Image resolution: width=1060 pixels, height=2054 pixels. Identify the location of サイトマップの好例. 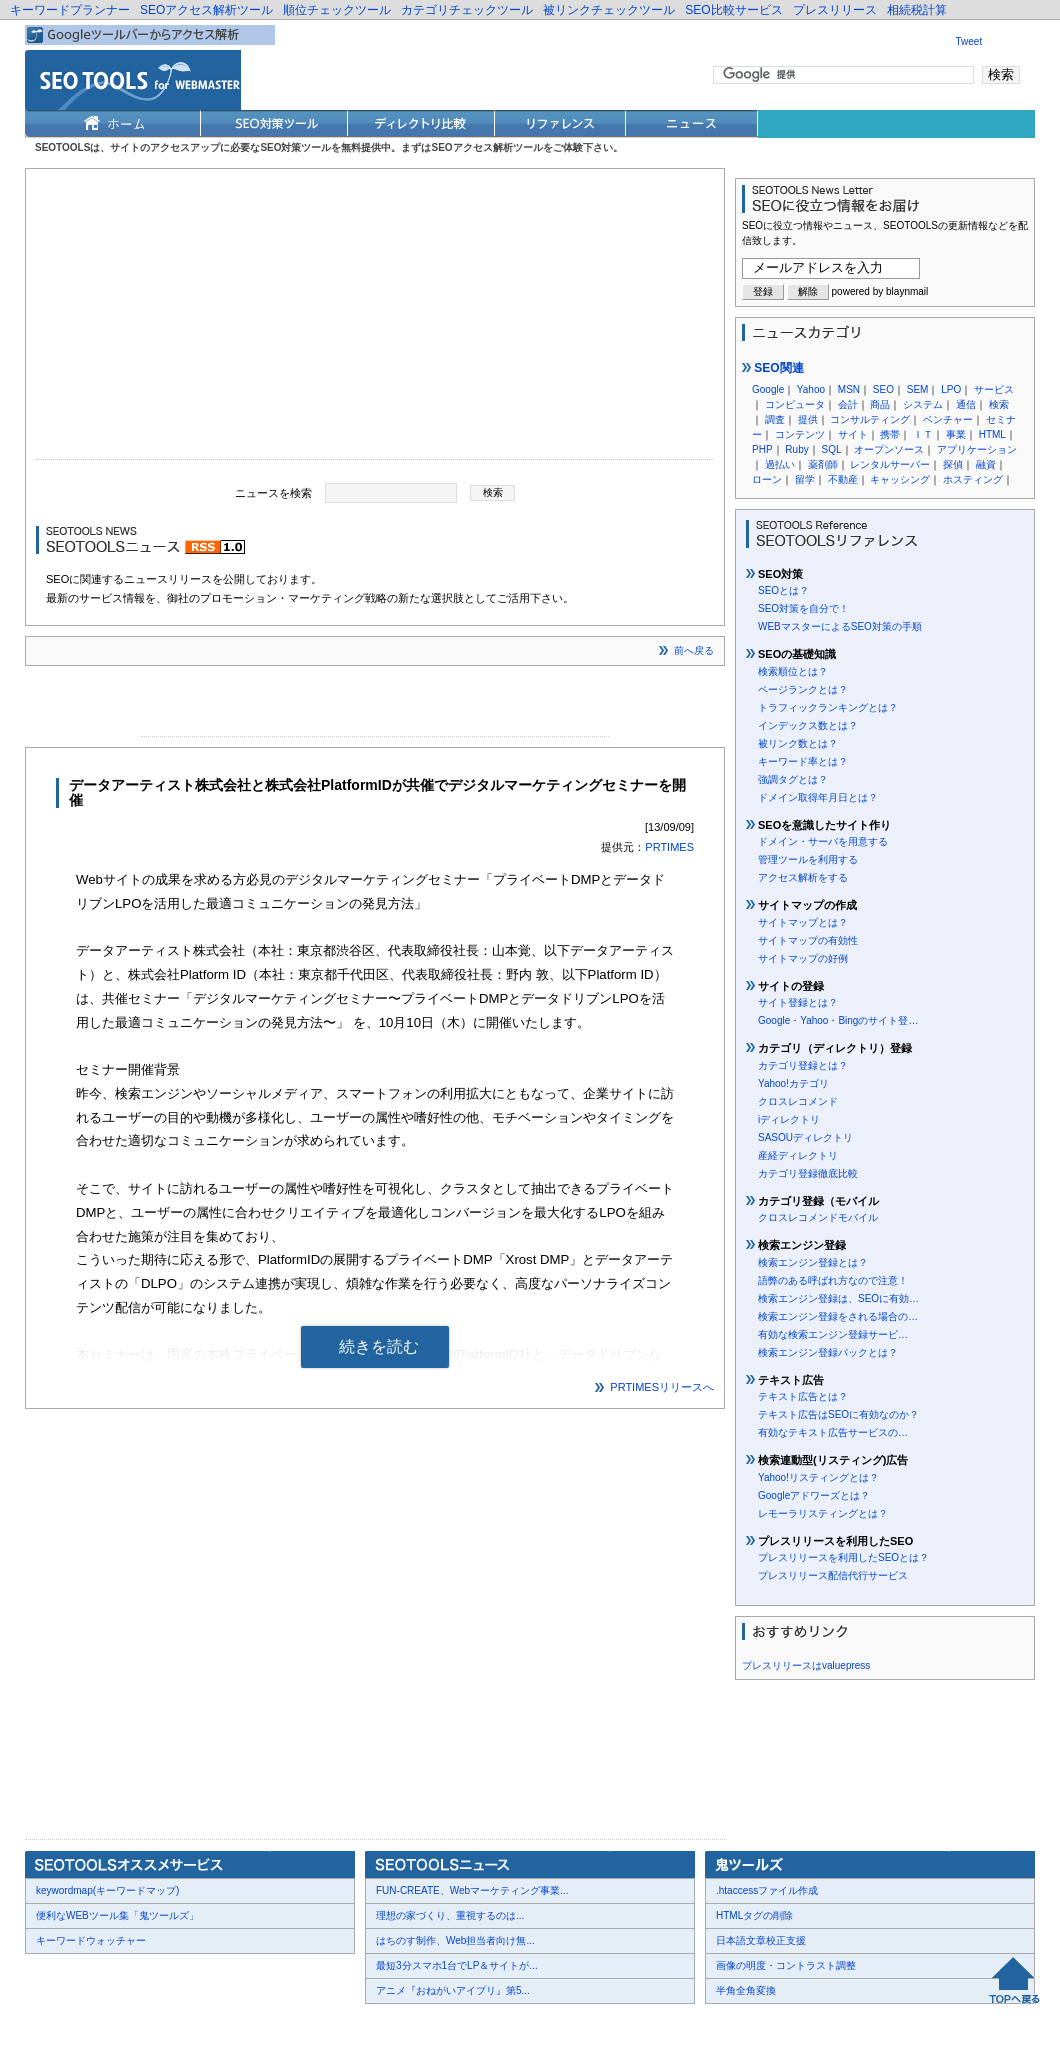
(803, 958).